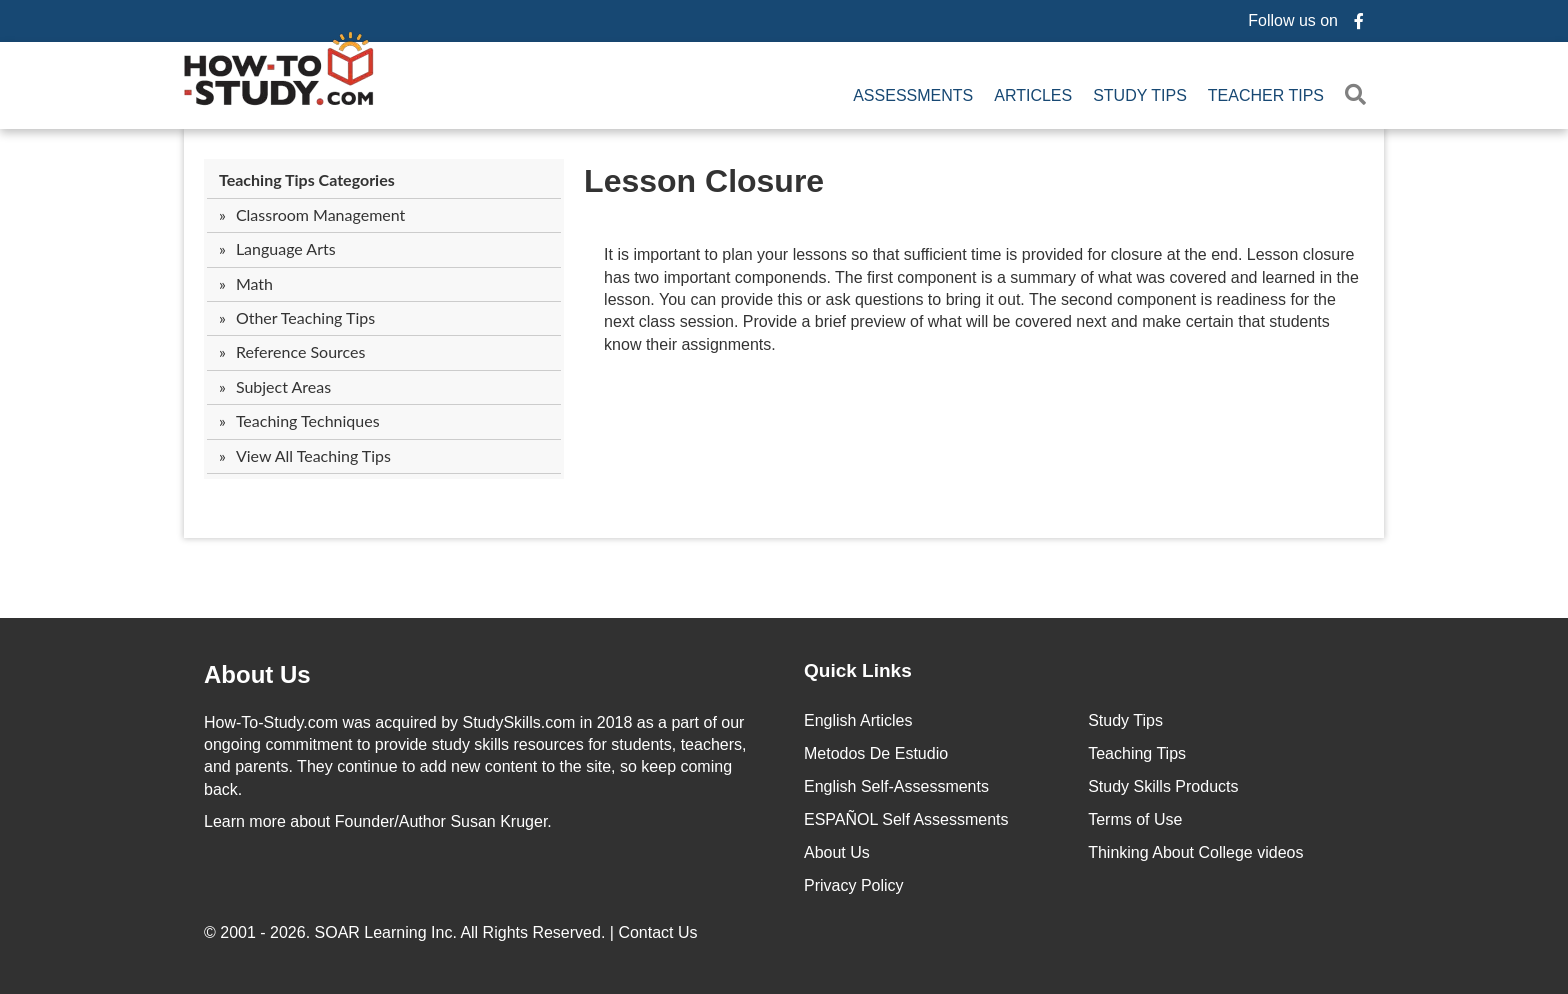  Describe the element at coordinates (1266, 95) in the screenshot. I see `Teacher Tips` at that location.